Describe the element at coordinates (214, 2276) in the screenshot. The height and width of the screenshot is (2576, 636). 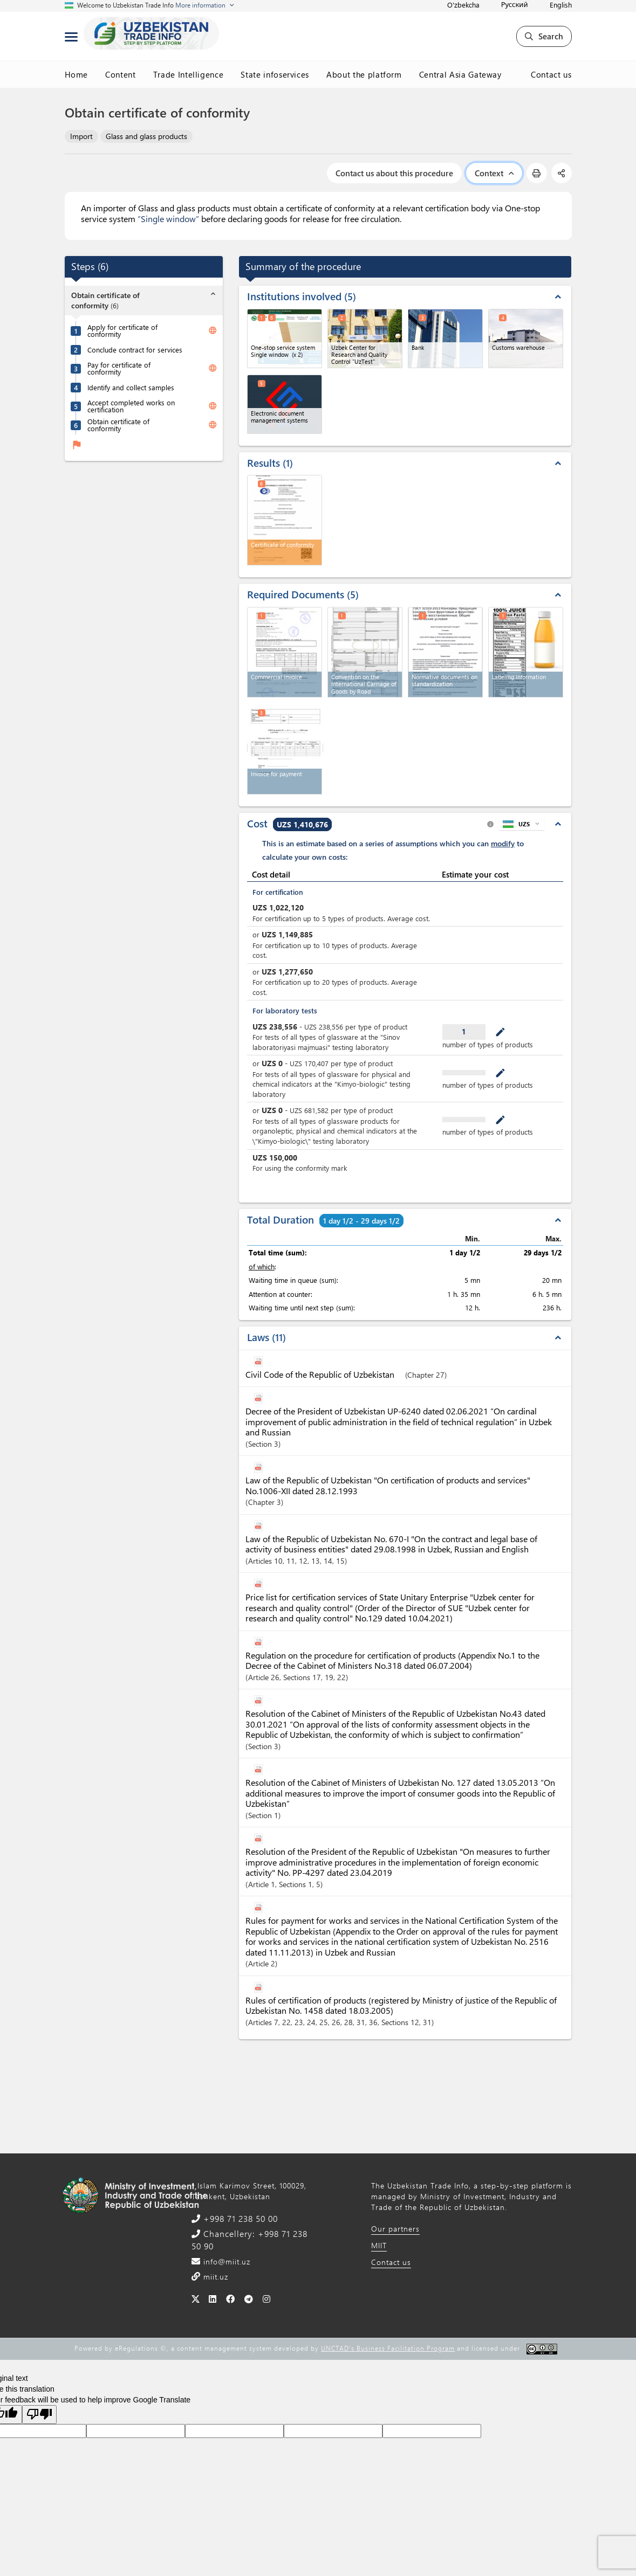
I see `miit.uz` at that location.